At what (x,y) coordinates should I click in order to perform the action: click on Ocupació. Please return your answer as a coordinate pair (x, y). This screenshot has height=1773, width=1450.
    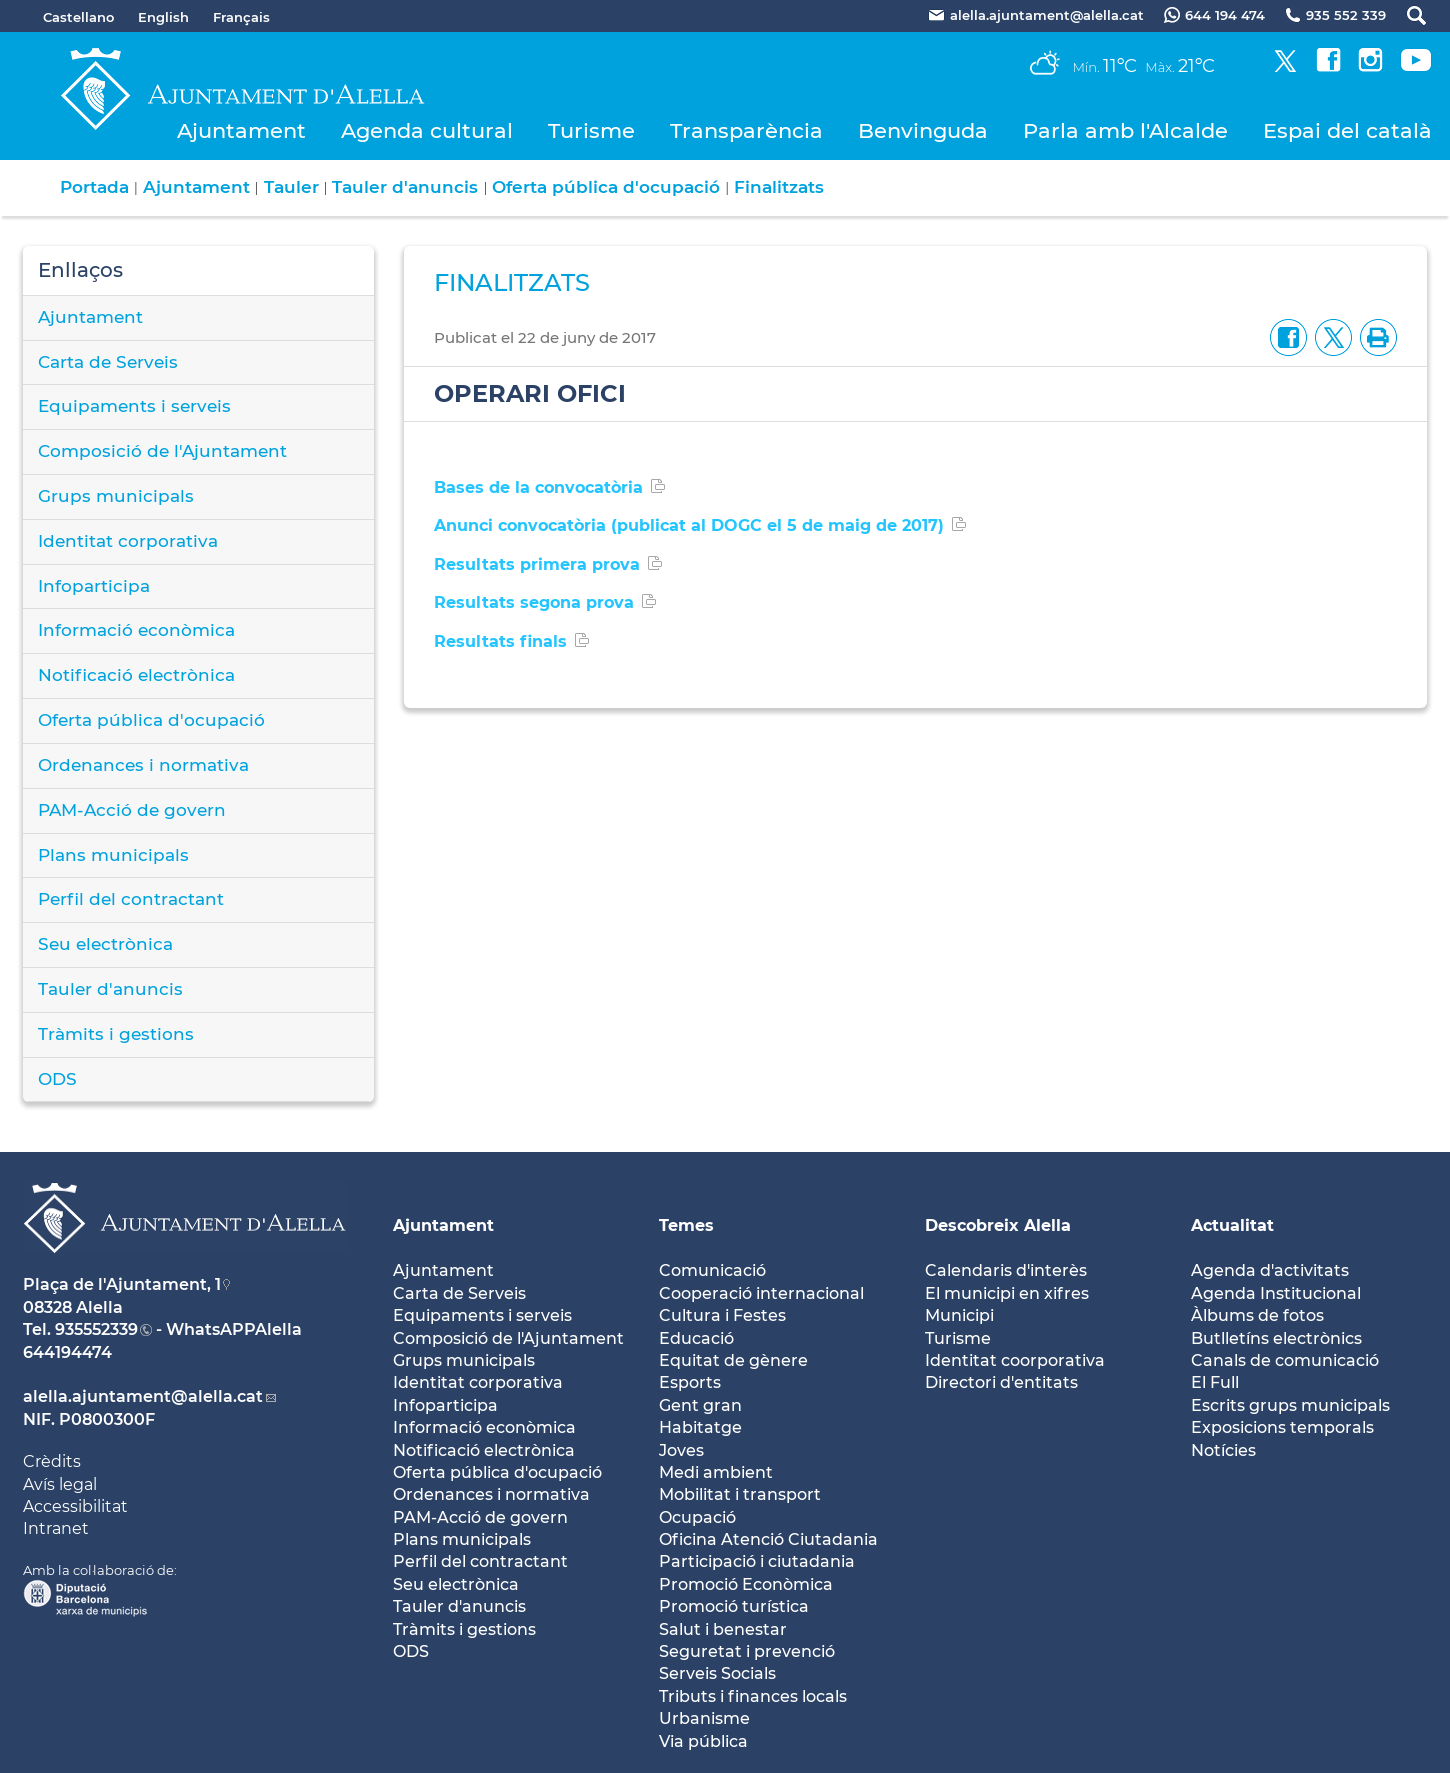
    Looking at the image, I should click on (697, 1517).